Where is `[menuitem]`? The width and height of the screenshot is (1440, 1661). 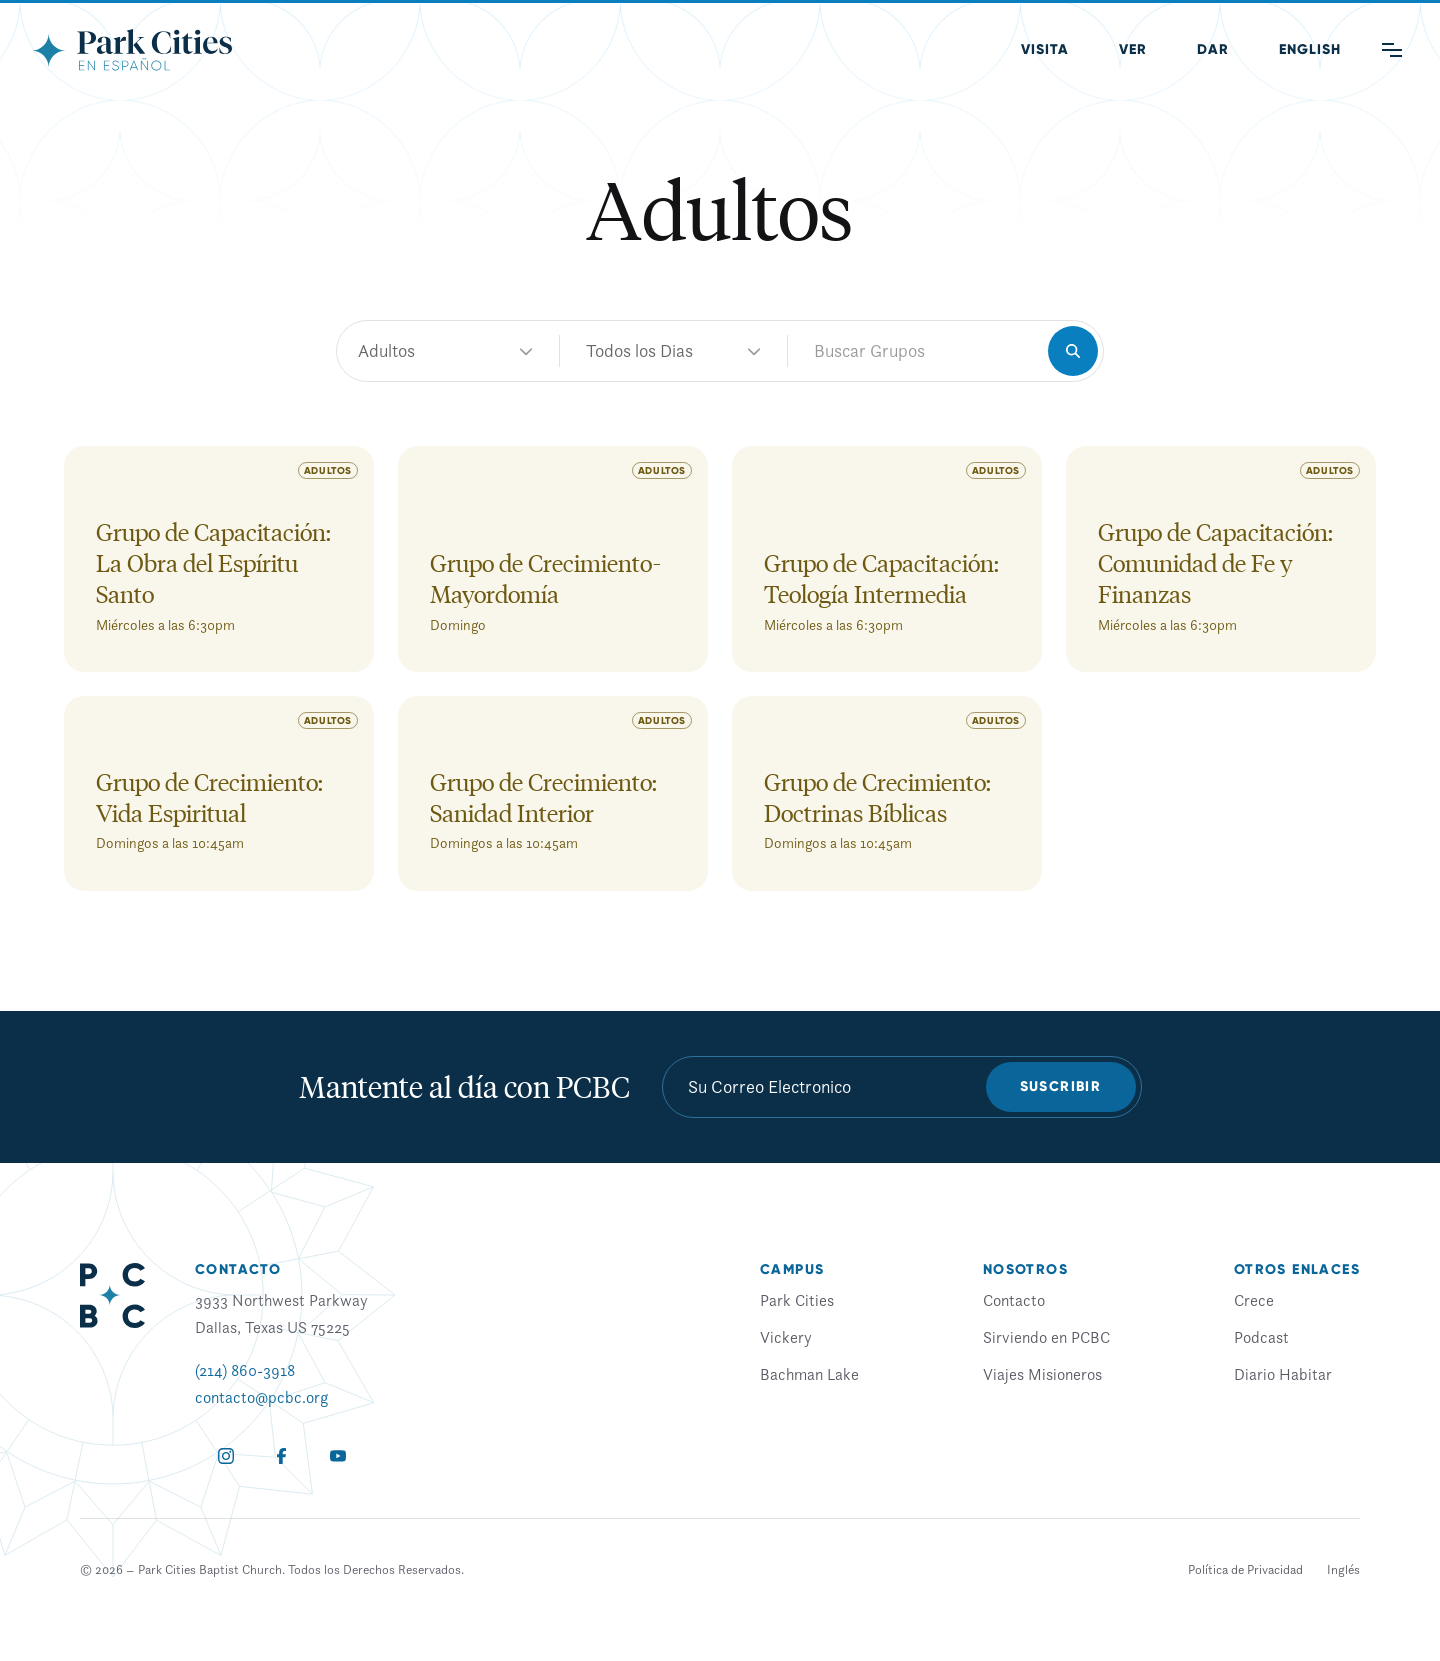 [menuitem] is located at coordinates (1310, 50).